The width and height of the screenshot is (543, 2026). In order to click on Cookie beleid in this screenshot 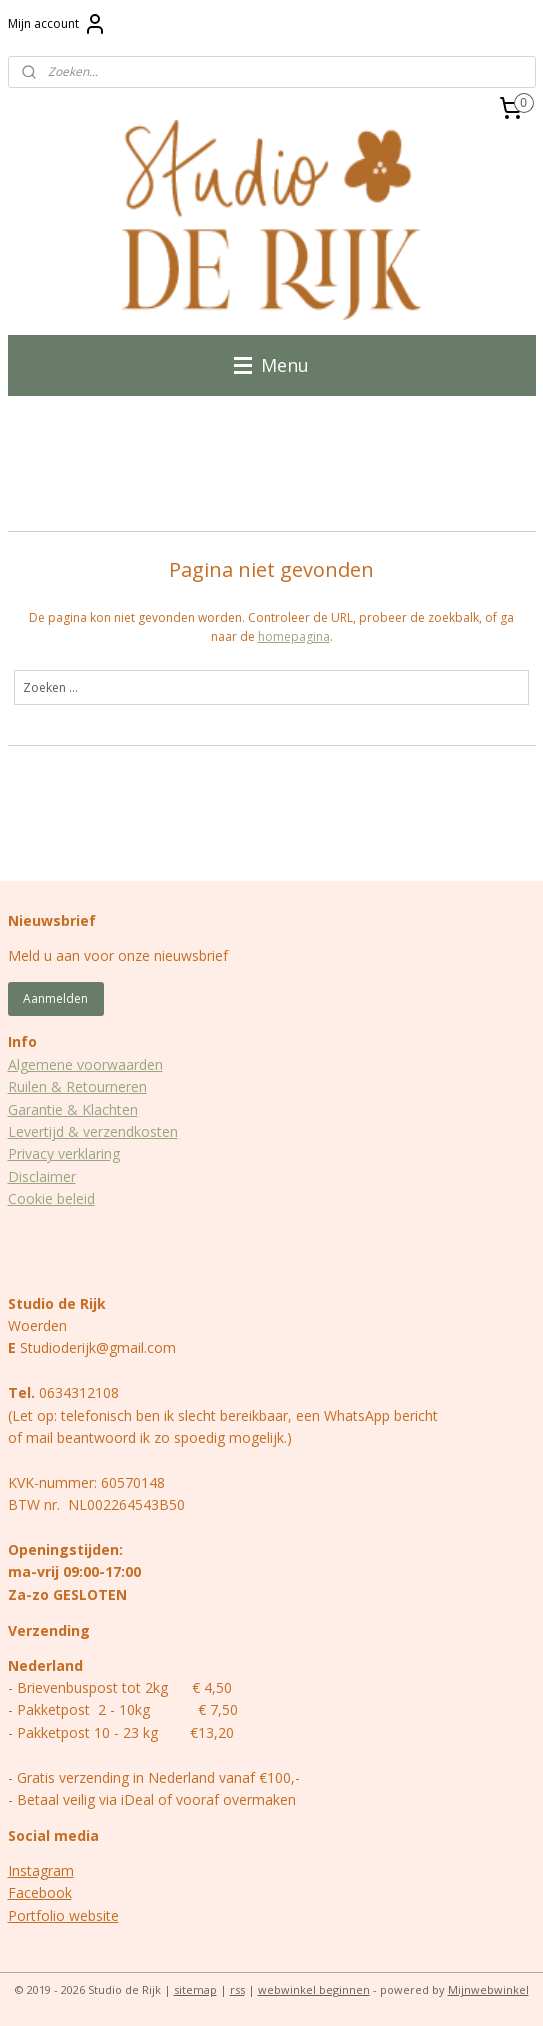, I will do `click(51, 1198)`.